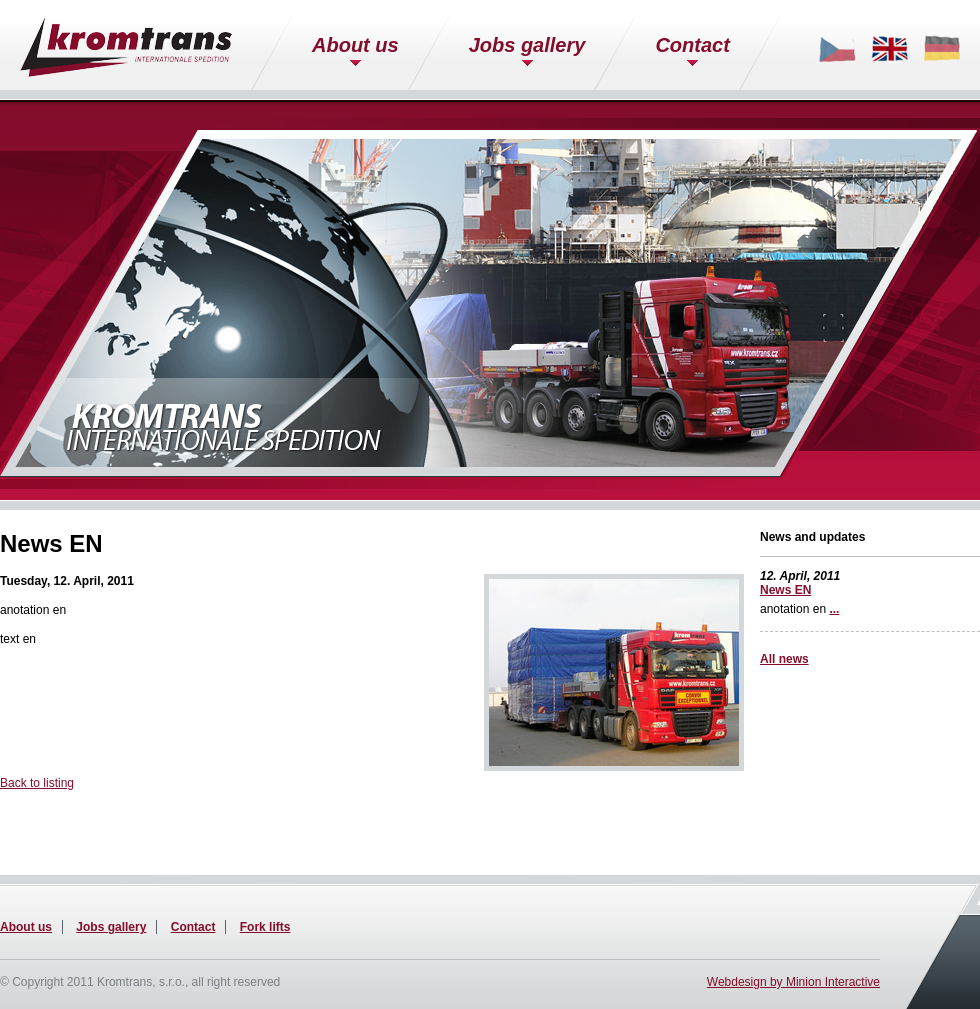  I want to click on Back to listing, so click(37, 783).